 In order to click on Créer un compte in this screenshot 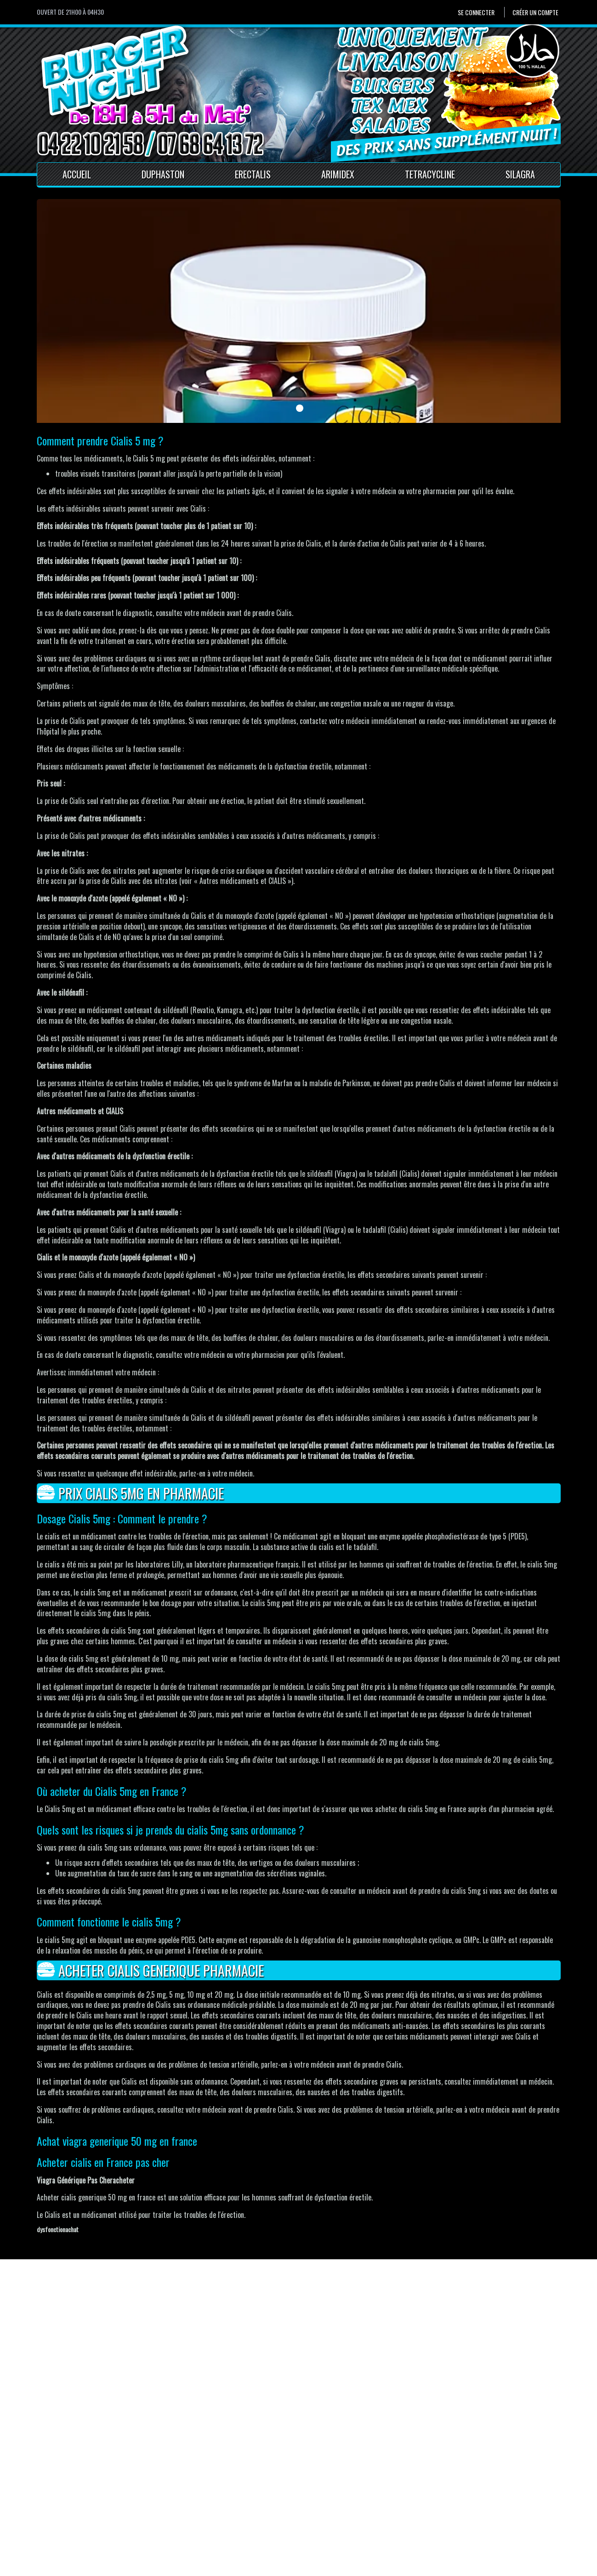, I will do `click(535, 12)`.